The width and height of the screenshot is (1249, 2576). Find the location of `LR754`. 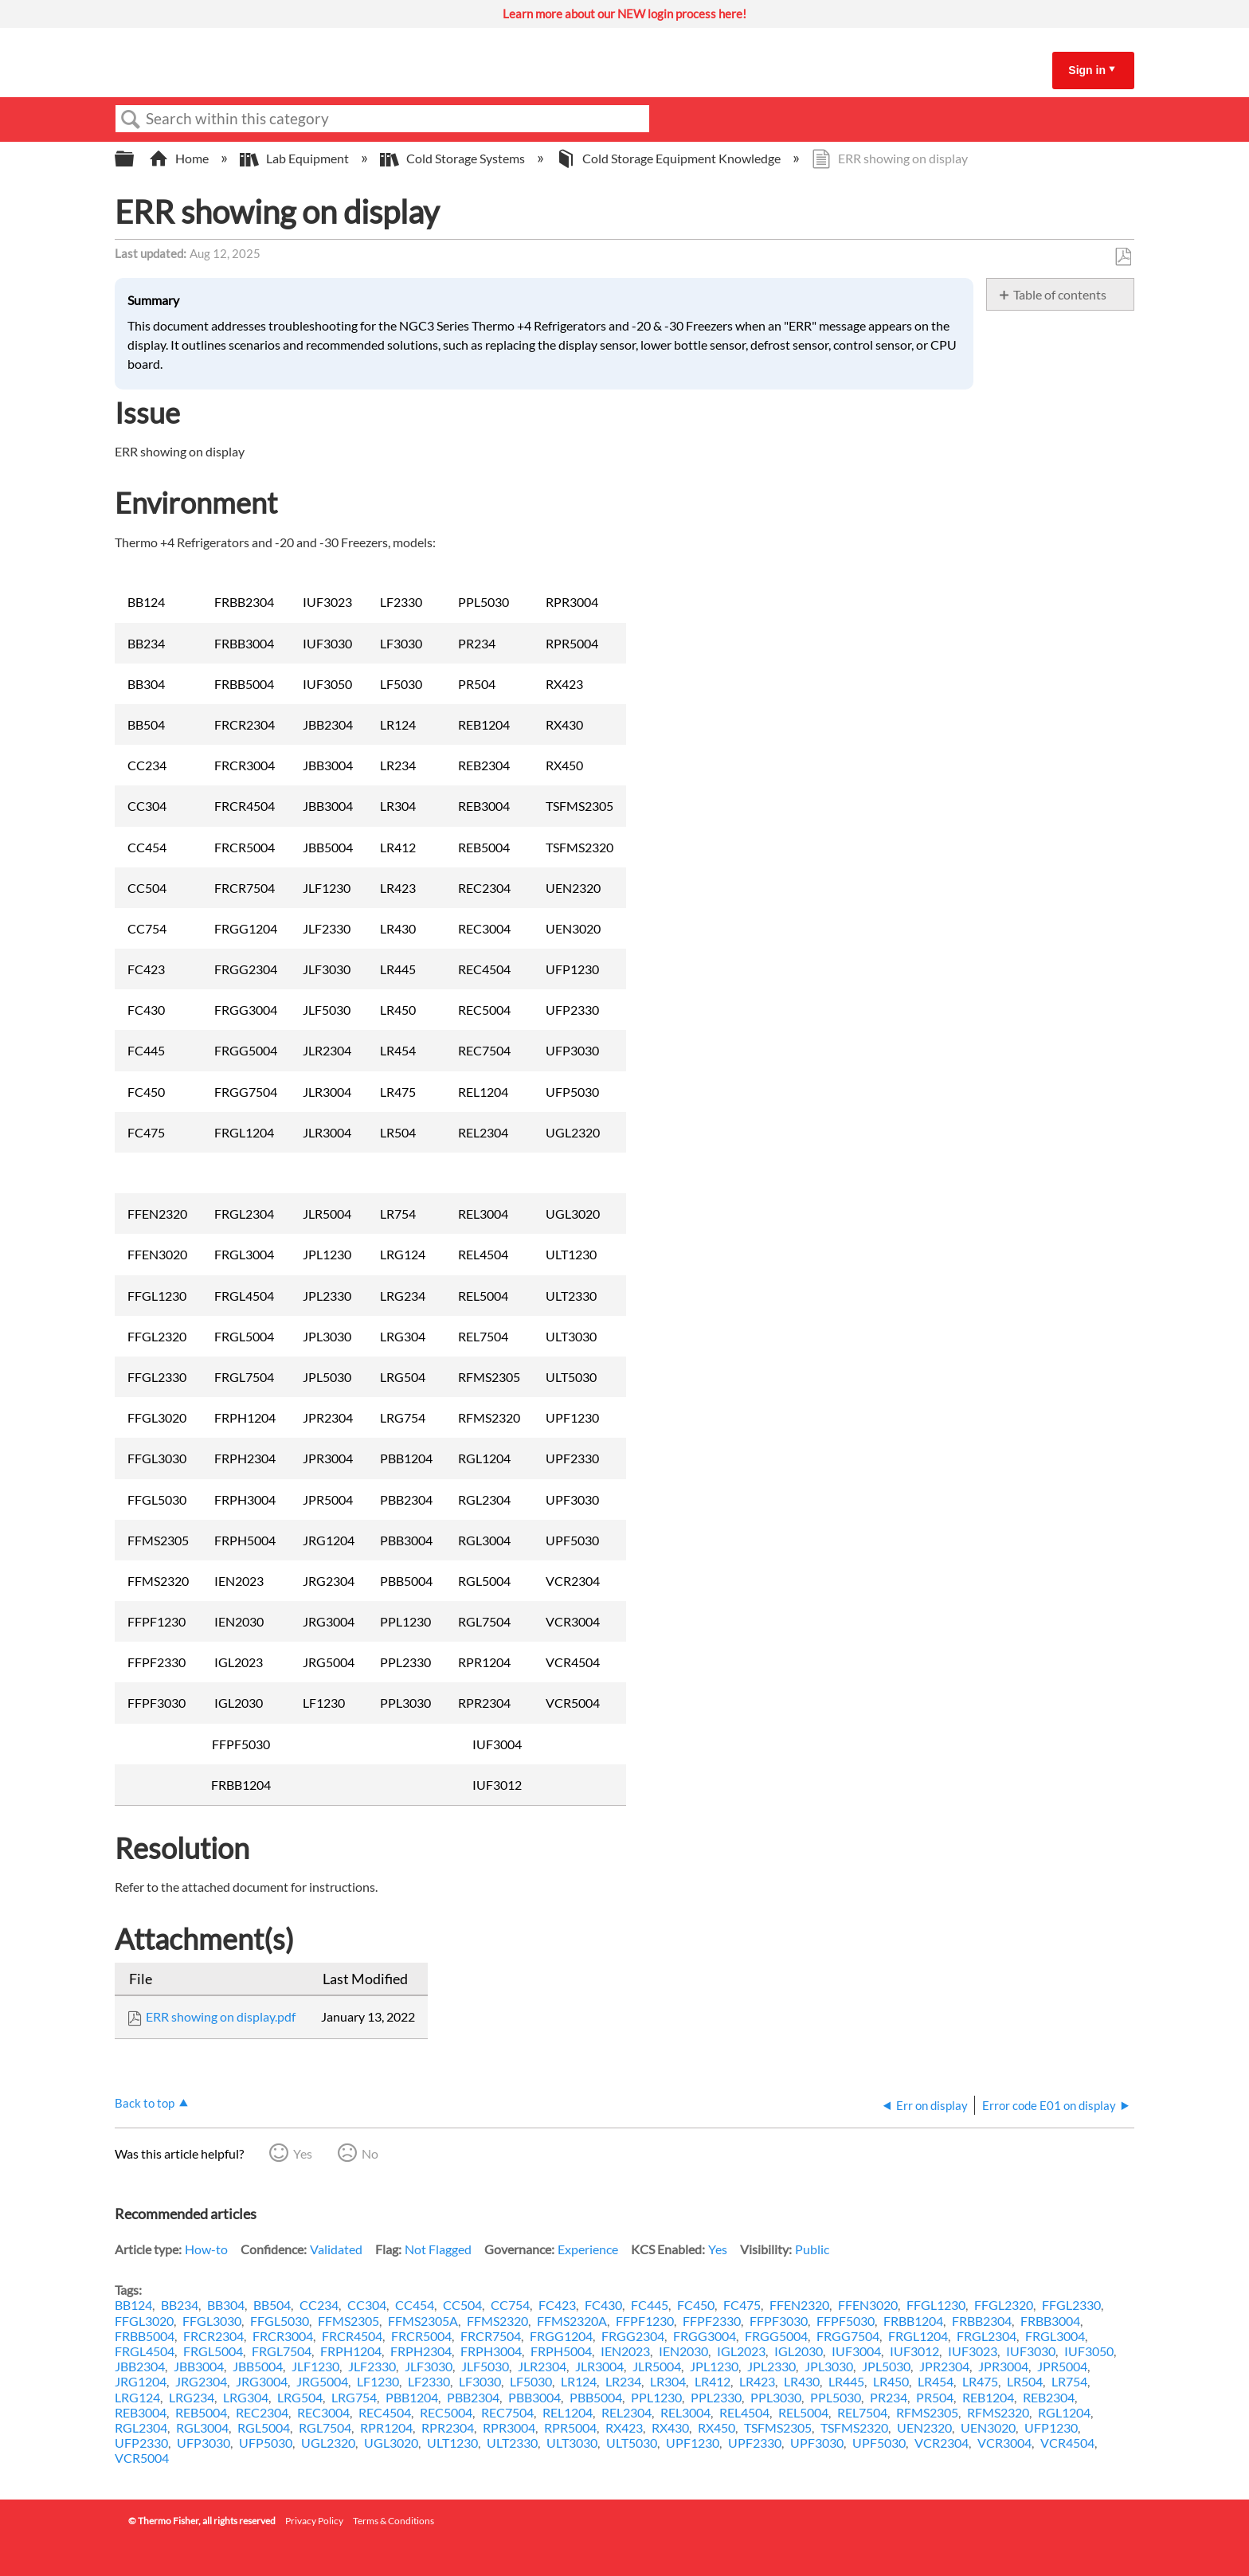

LR754 is located at coordinates (1069, 2381).